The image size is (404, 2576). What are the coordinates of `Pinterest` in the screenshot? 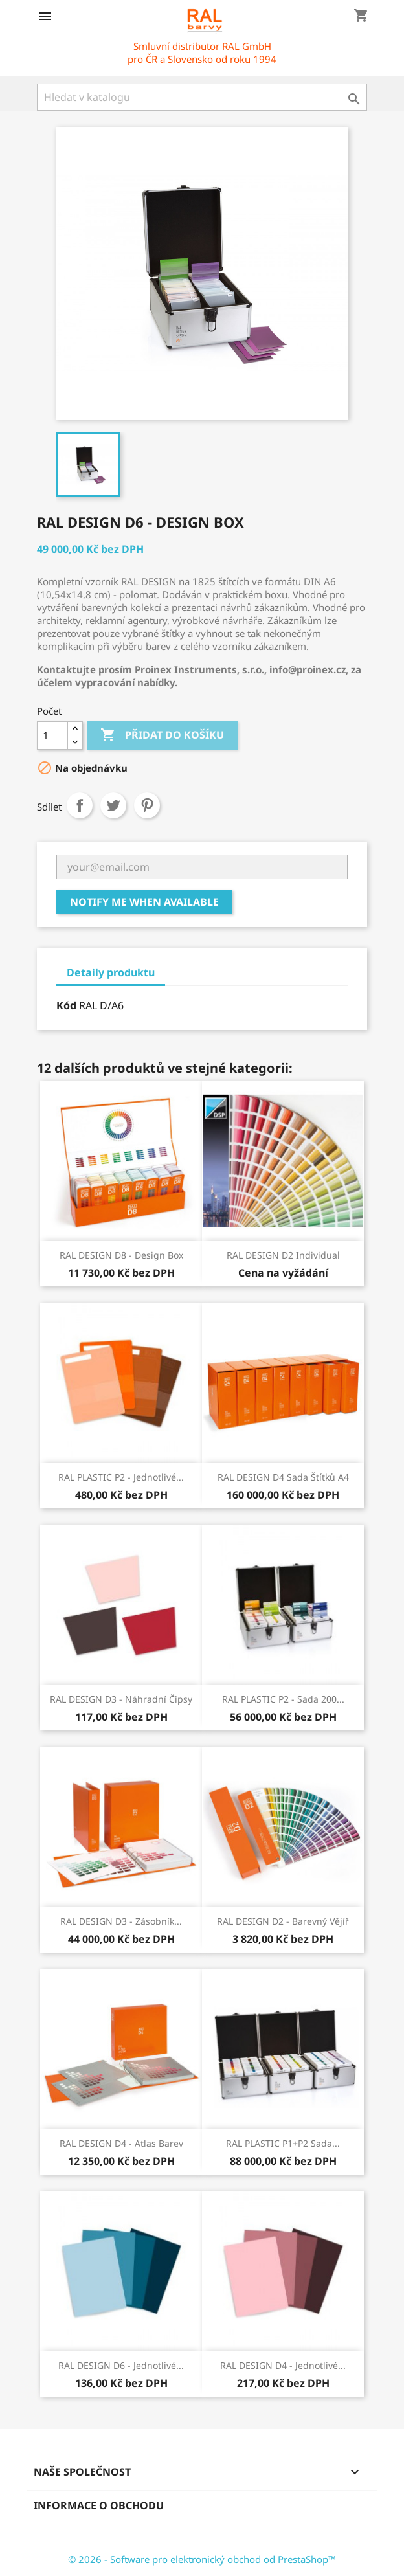 It's located at (147, 805).